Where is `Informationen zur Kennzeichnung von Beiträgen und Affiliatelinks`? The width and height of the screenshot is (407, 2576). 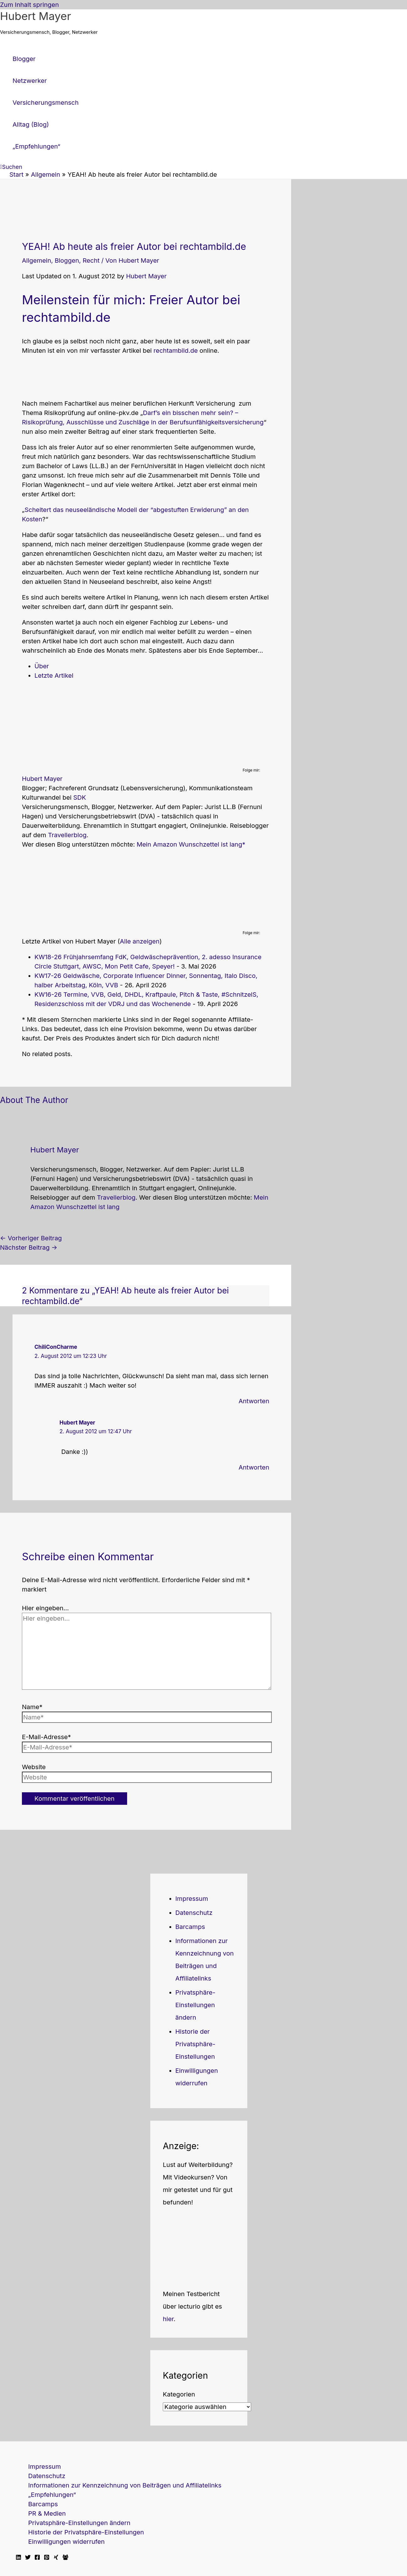 Informationen zur Kennzeichnung von Beiträgen und Affiliatelinks is located at coordinates (124, 2485).